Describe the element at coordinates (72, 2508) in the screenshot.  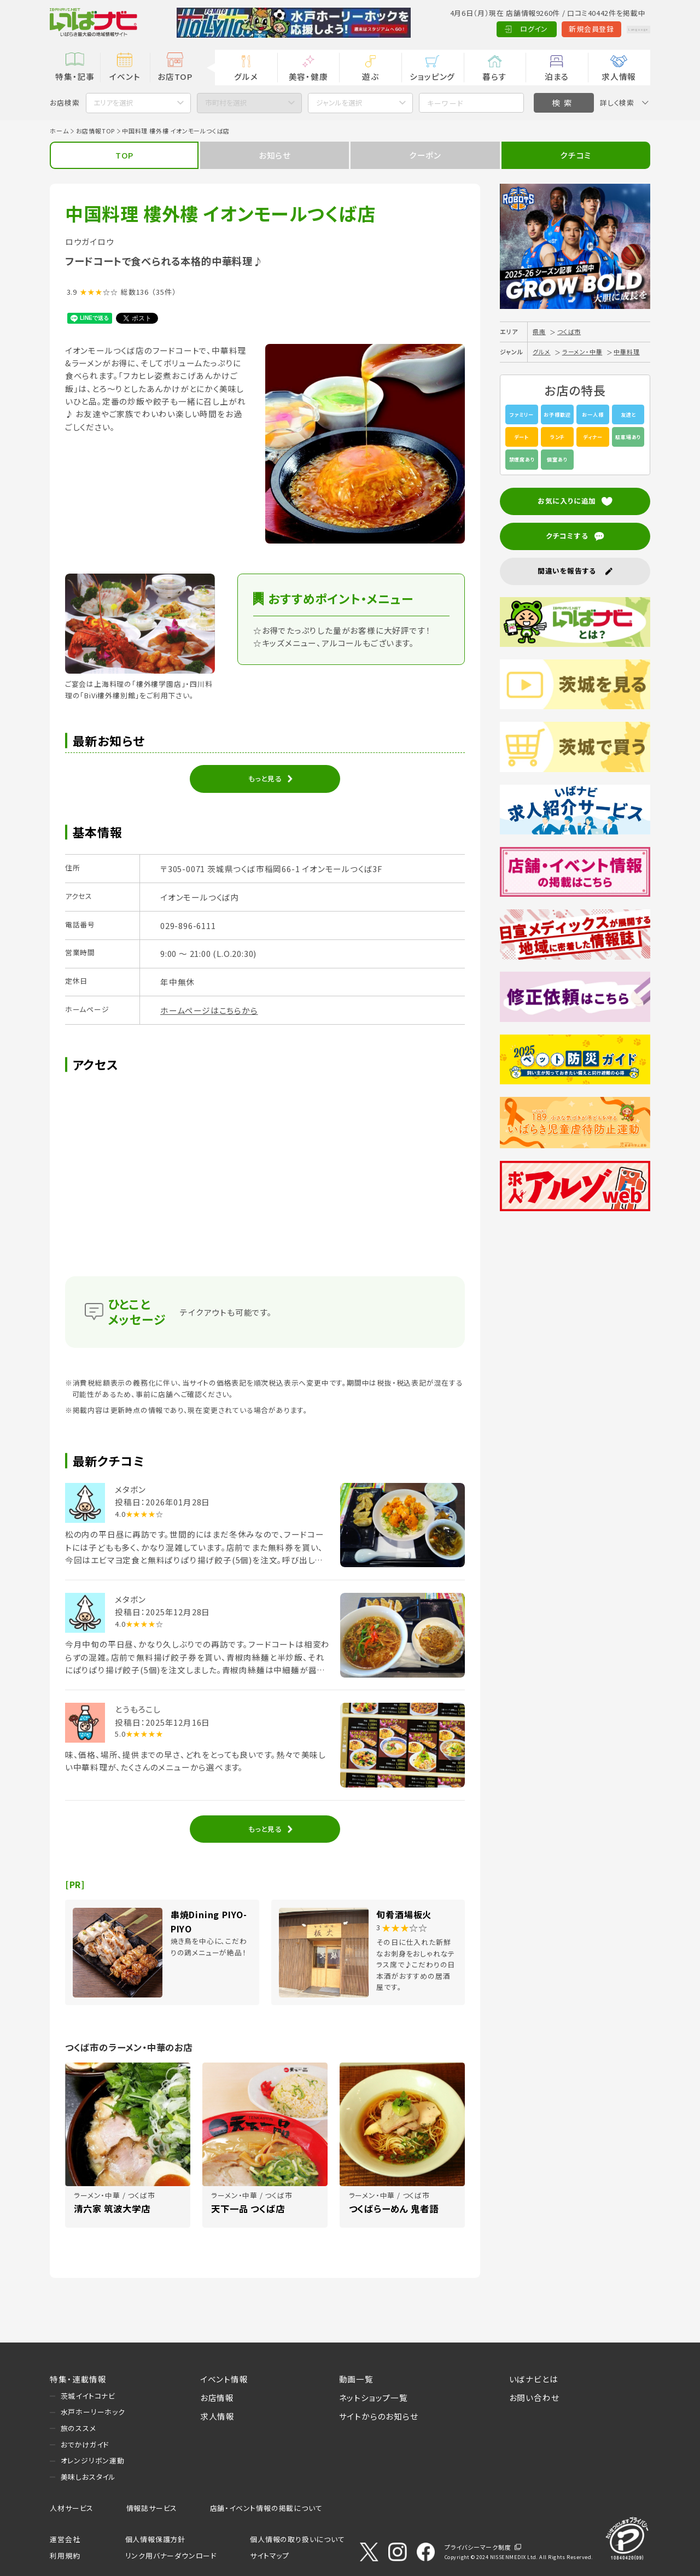
I see `人材サービス` at that location.